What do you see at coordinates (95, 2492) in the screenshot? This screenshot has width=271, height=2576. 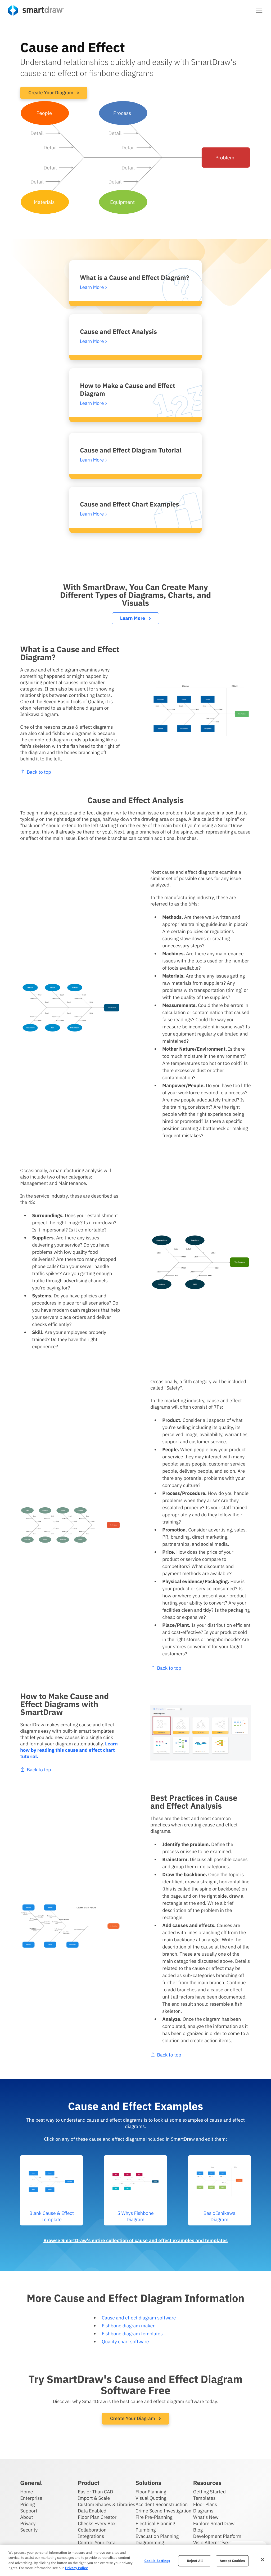 I see `Easier Than CAD` at bounding box center [95, 2492].